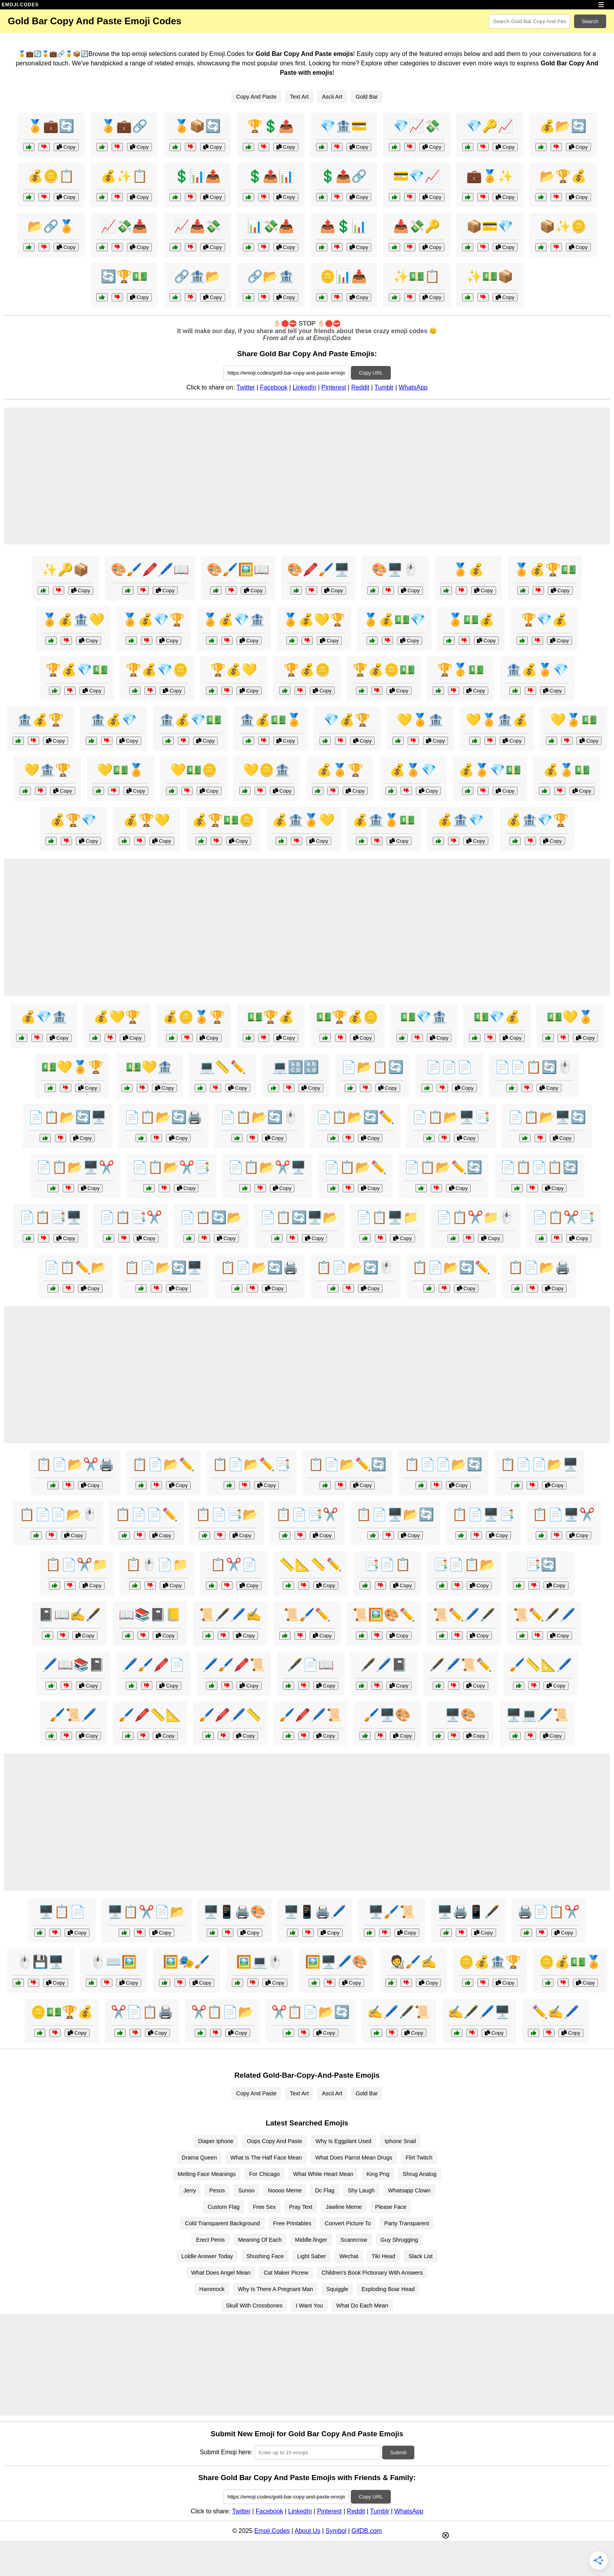  What do you see at coordinates (416, 226) in the screenshot?
I see `📥💸🔑` at bounding box center [416, 226].